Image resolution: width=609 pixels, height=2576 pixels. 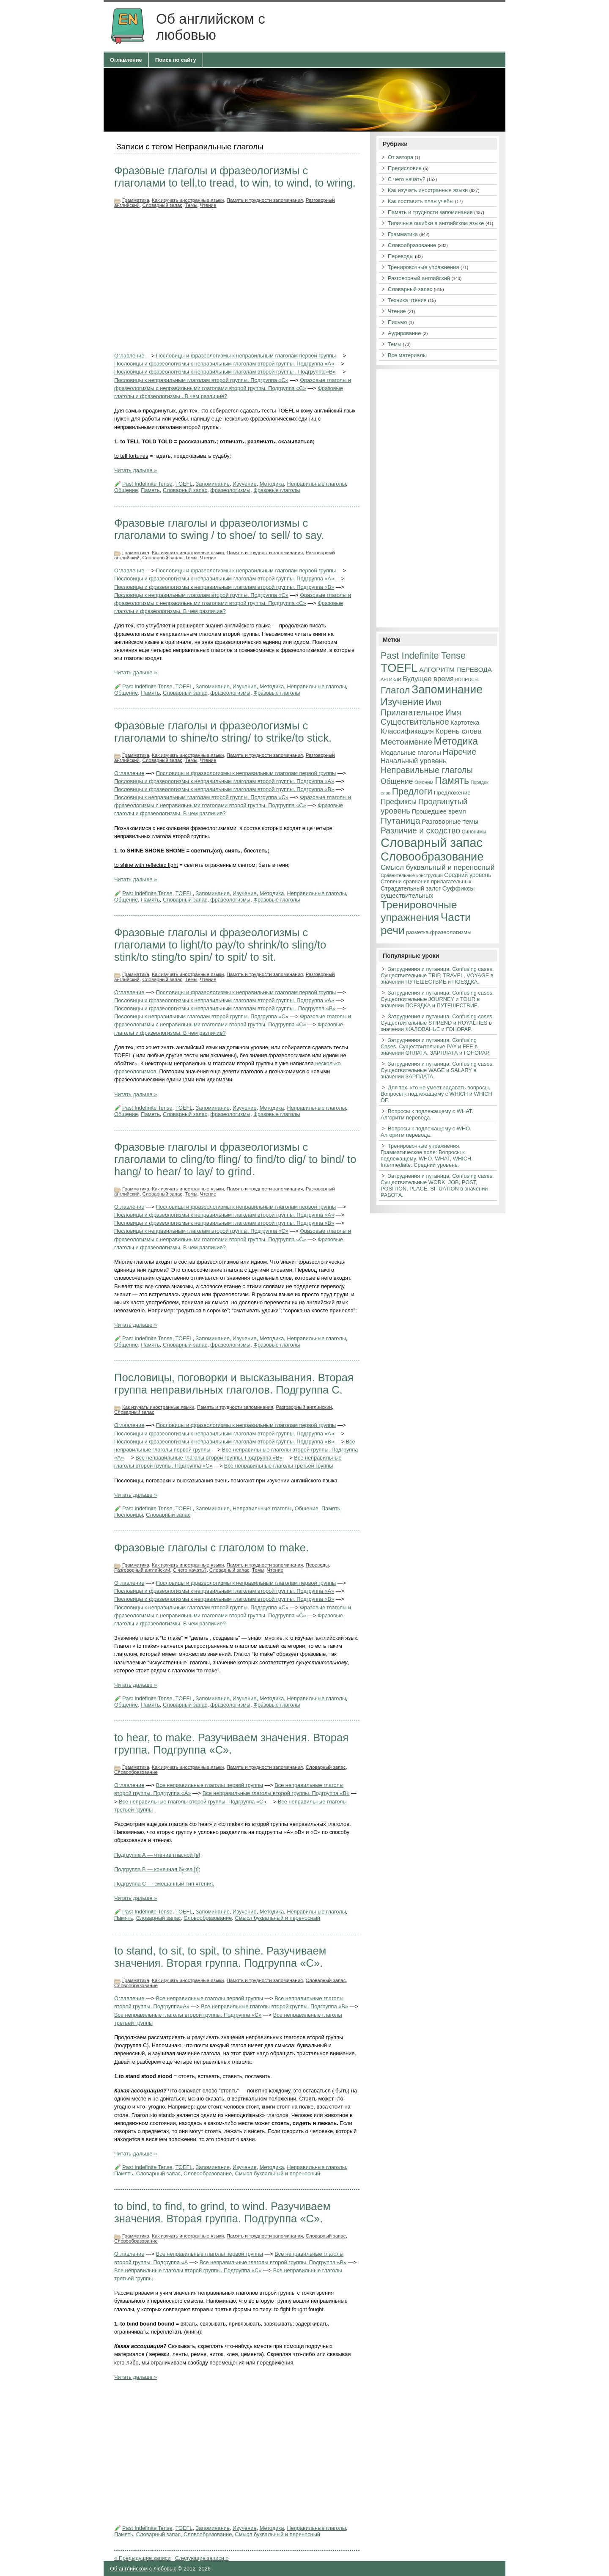 What do you see at coordinates (236, 279) in the screenshot?
I see `[Advertisement]` at bounding box center [236, 279].